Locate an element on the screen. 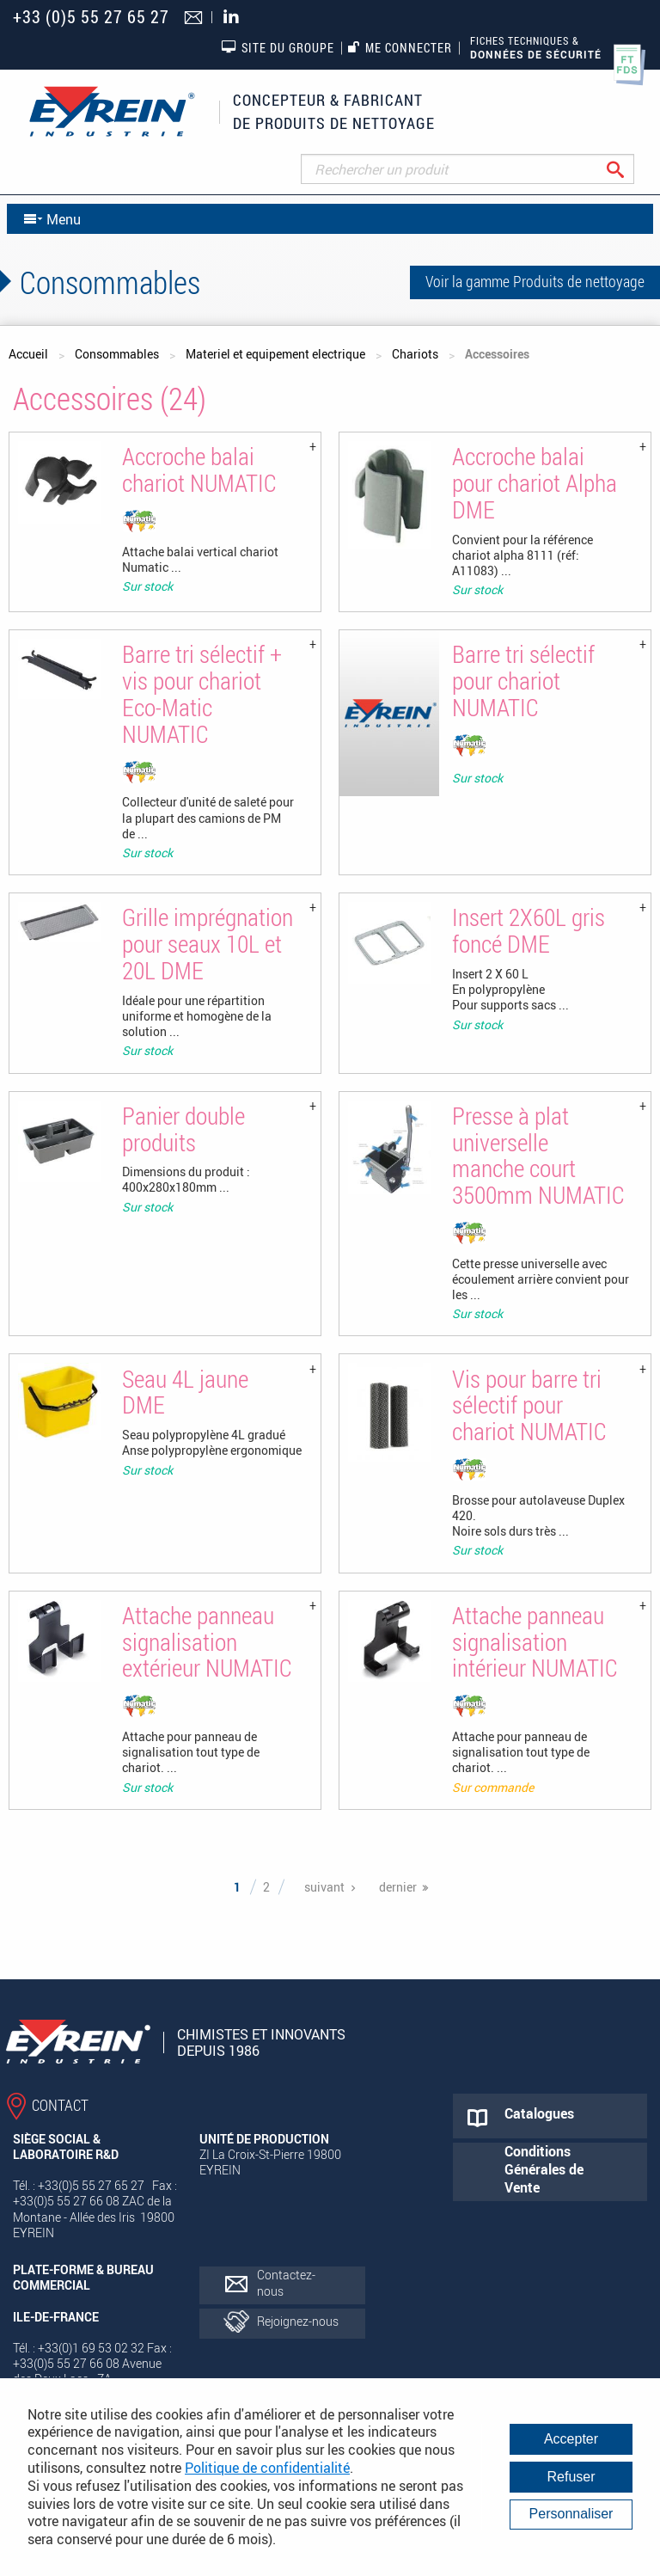  Consommables is located at coordinates (117, 354).